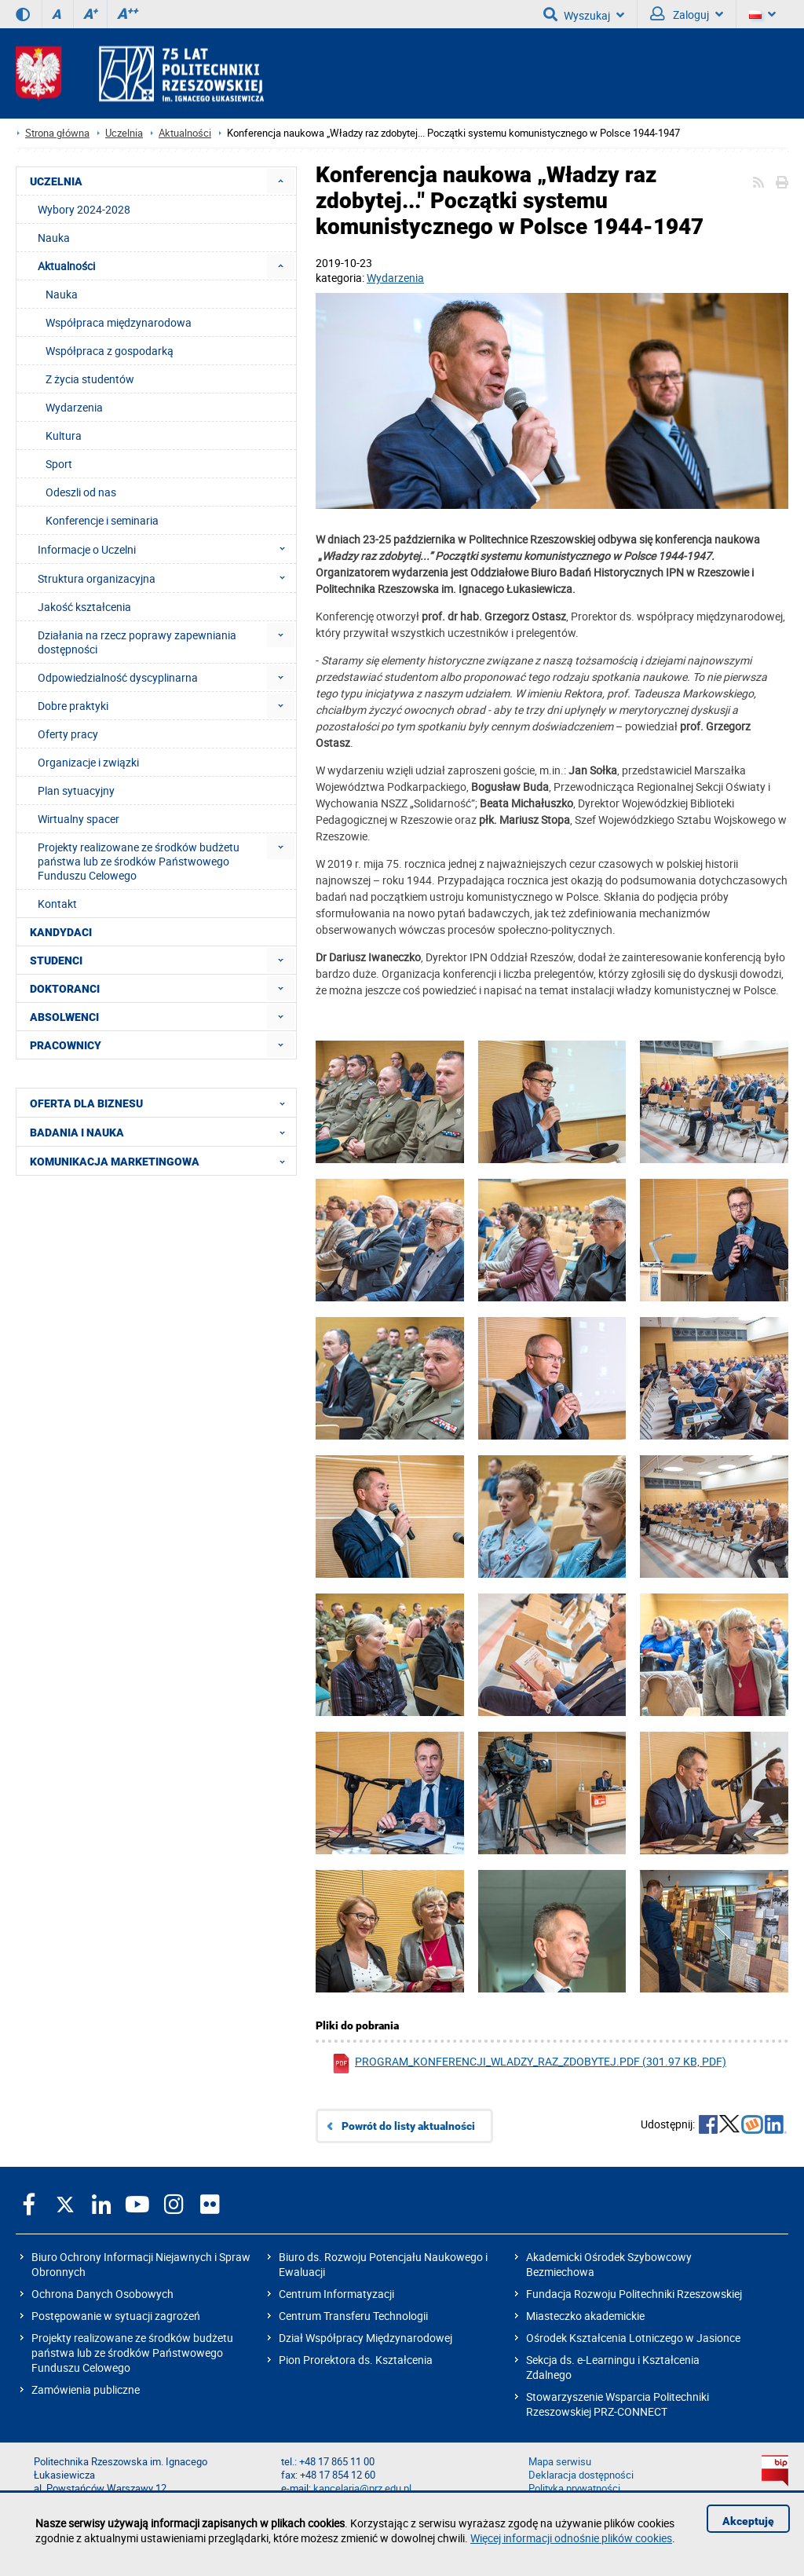 The width and height of the screenshot is (804, 2576). What do you see at coordinates (68, 733) in the screenshot?
I see `Oferty pracy [menuitem]` at bounding box center [68, 733].